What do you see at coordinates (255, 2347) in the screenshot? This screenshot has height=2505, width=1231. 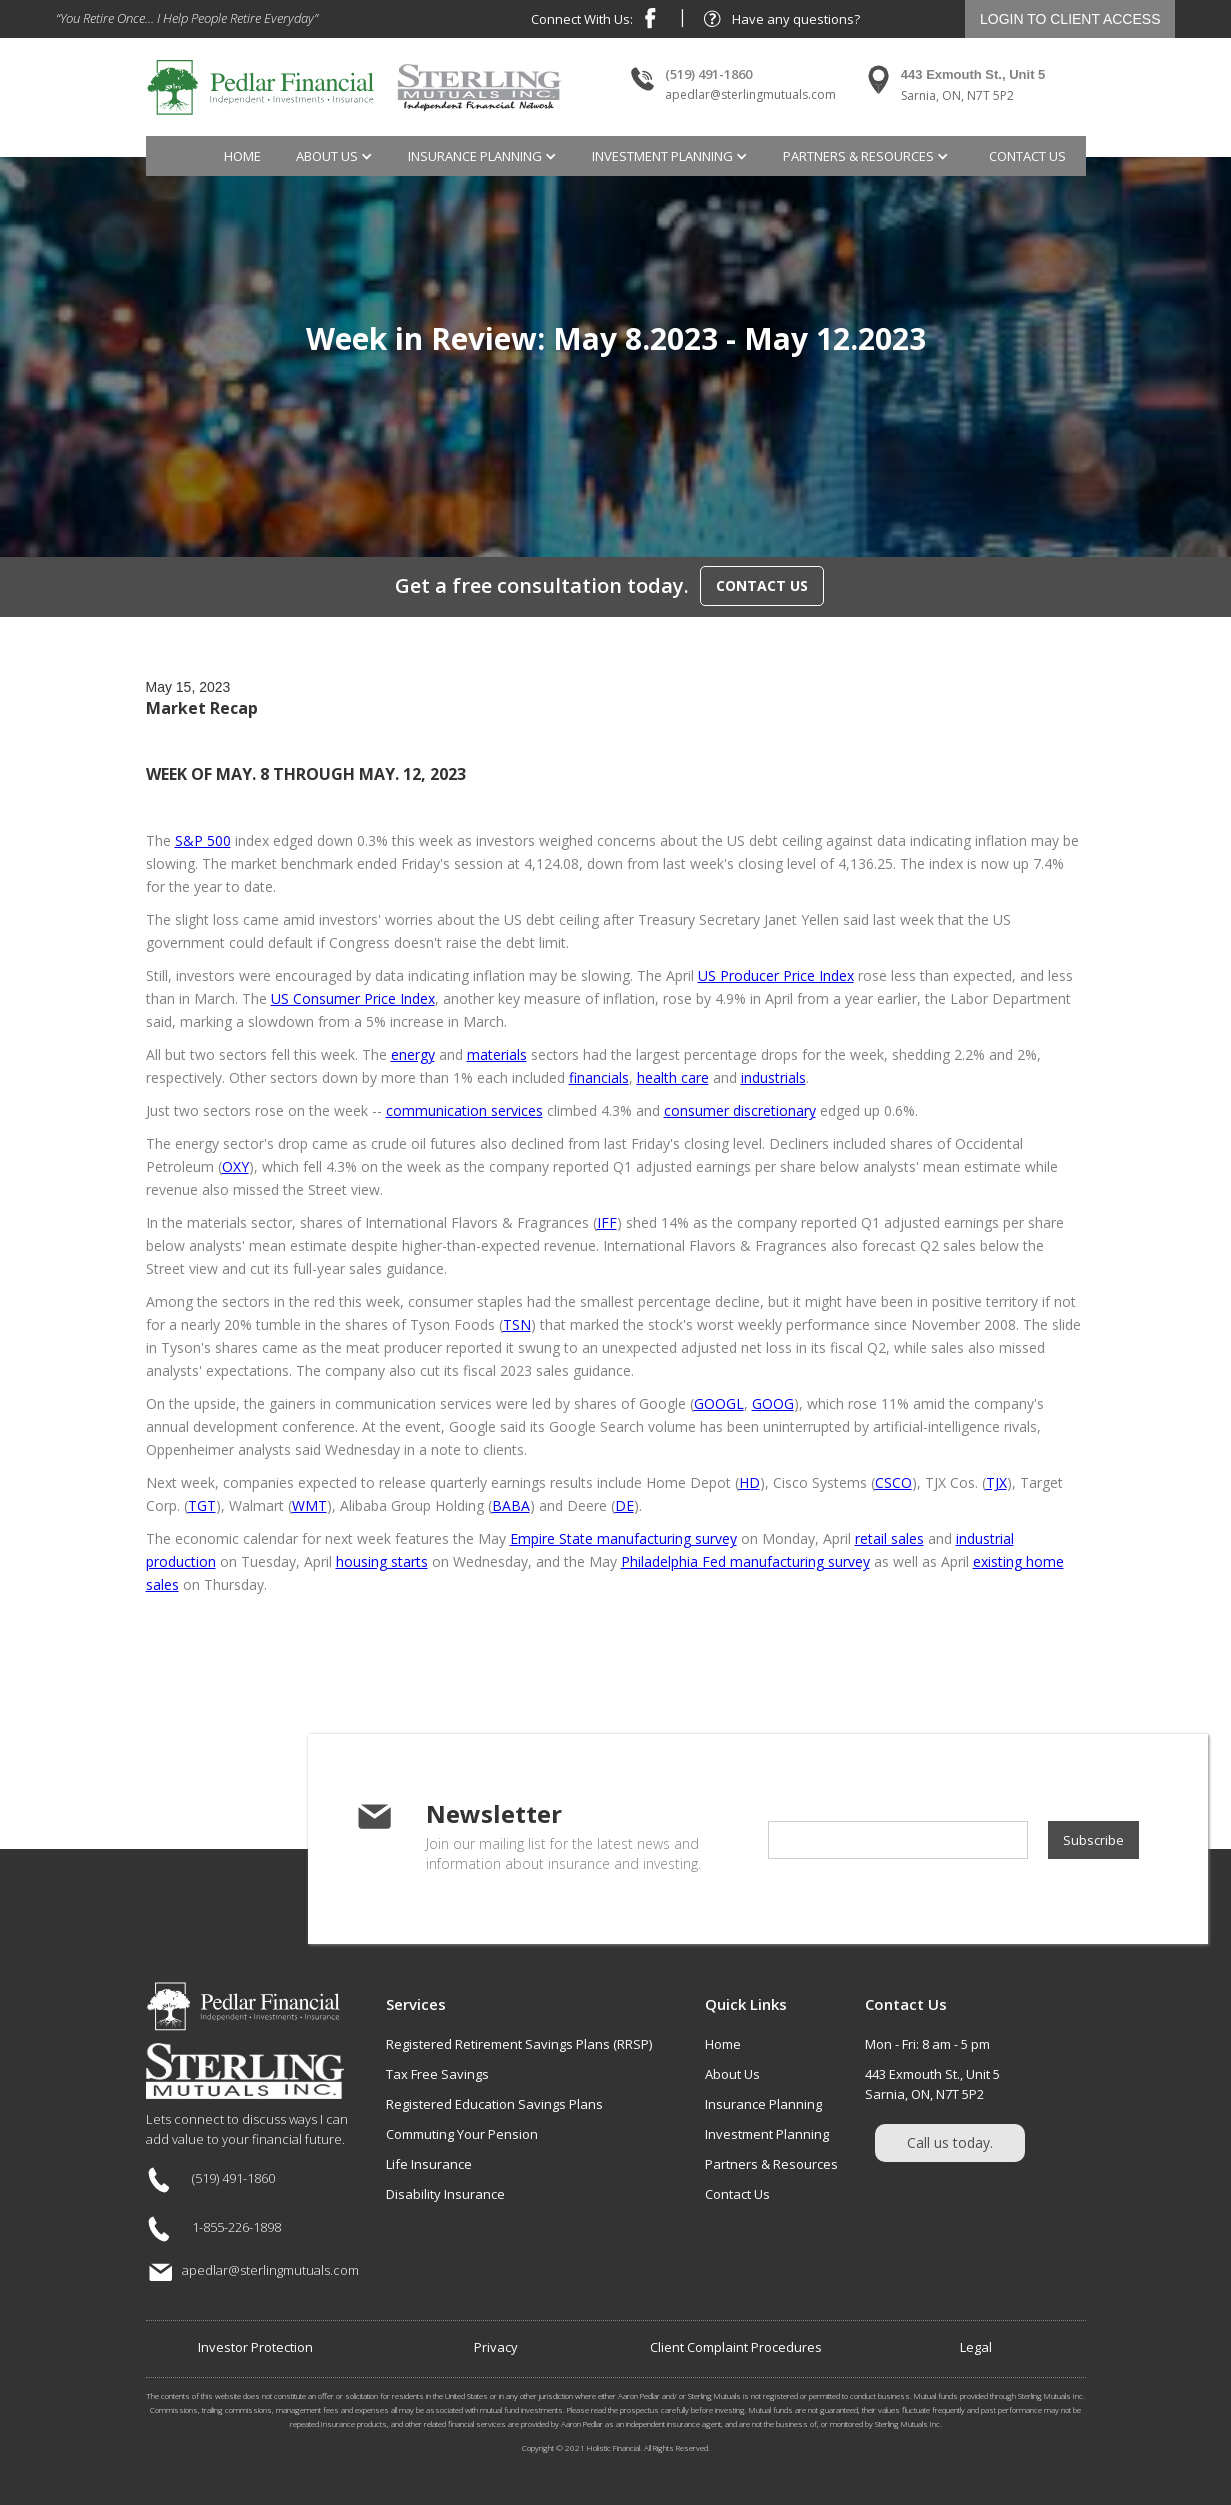 I see `Investor Protection` at bounding box center [255, 2347].